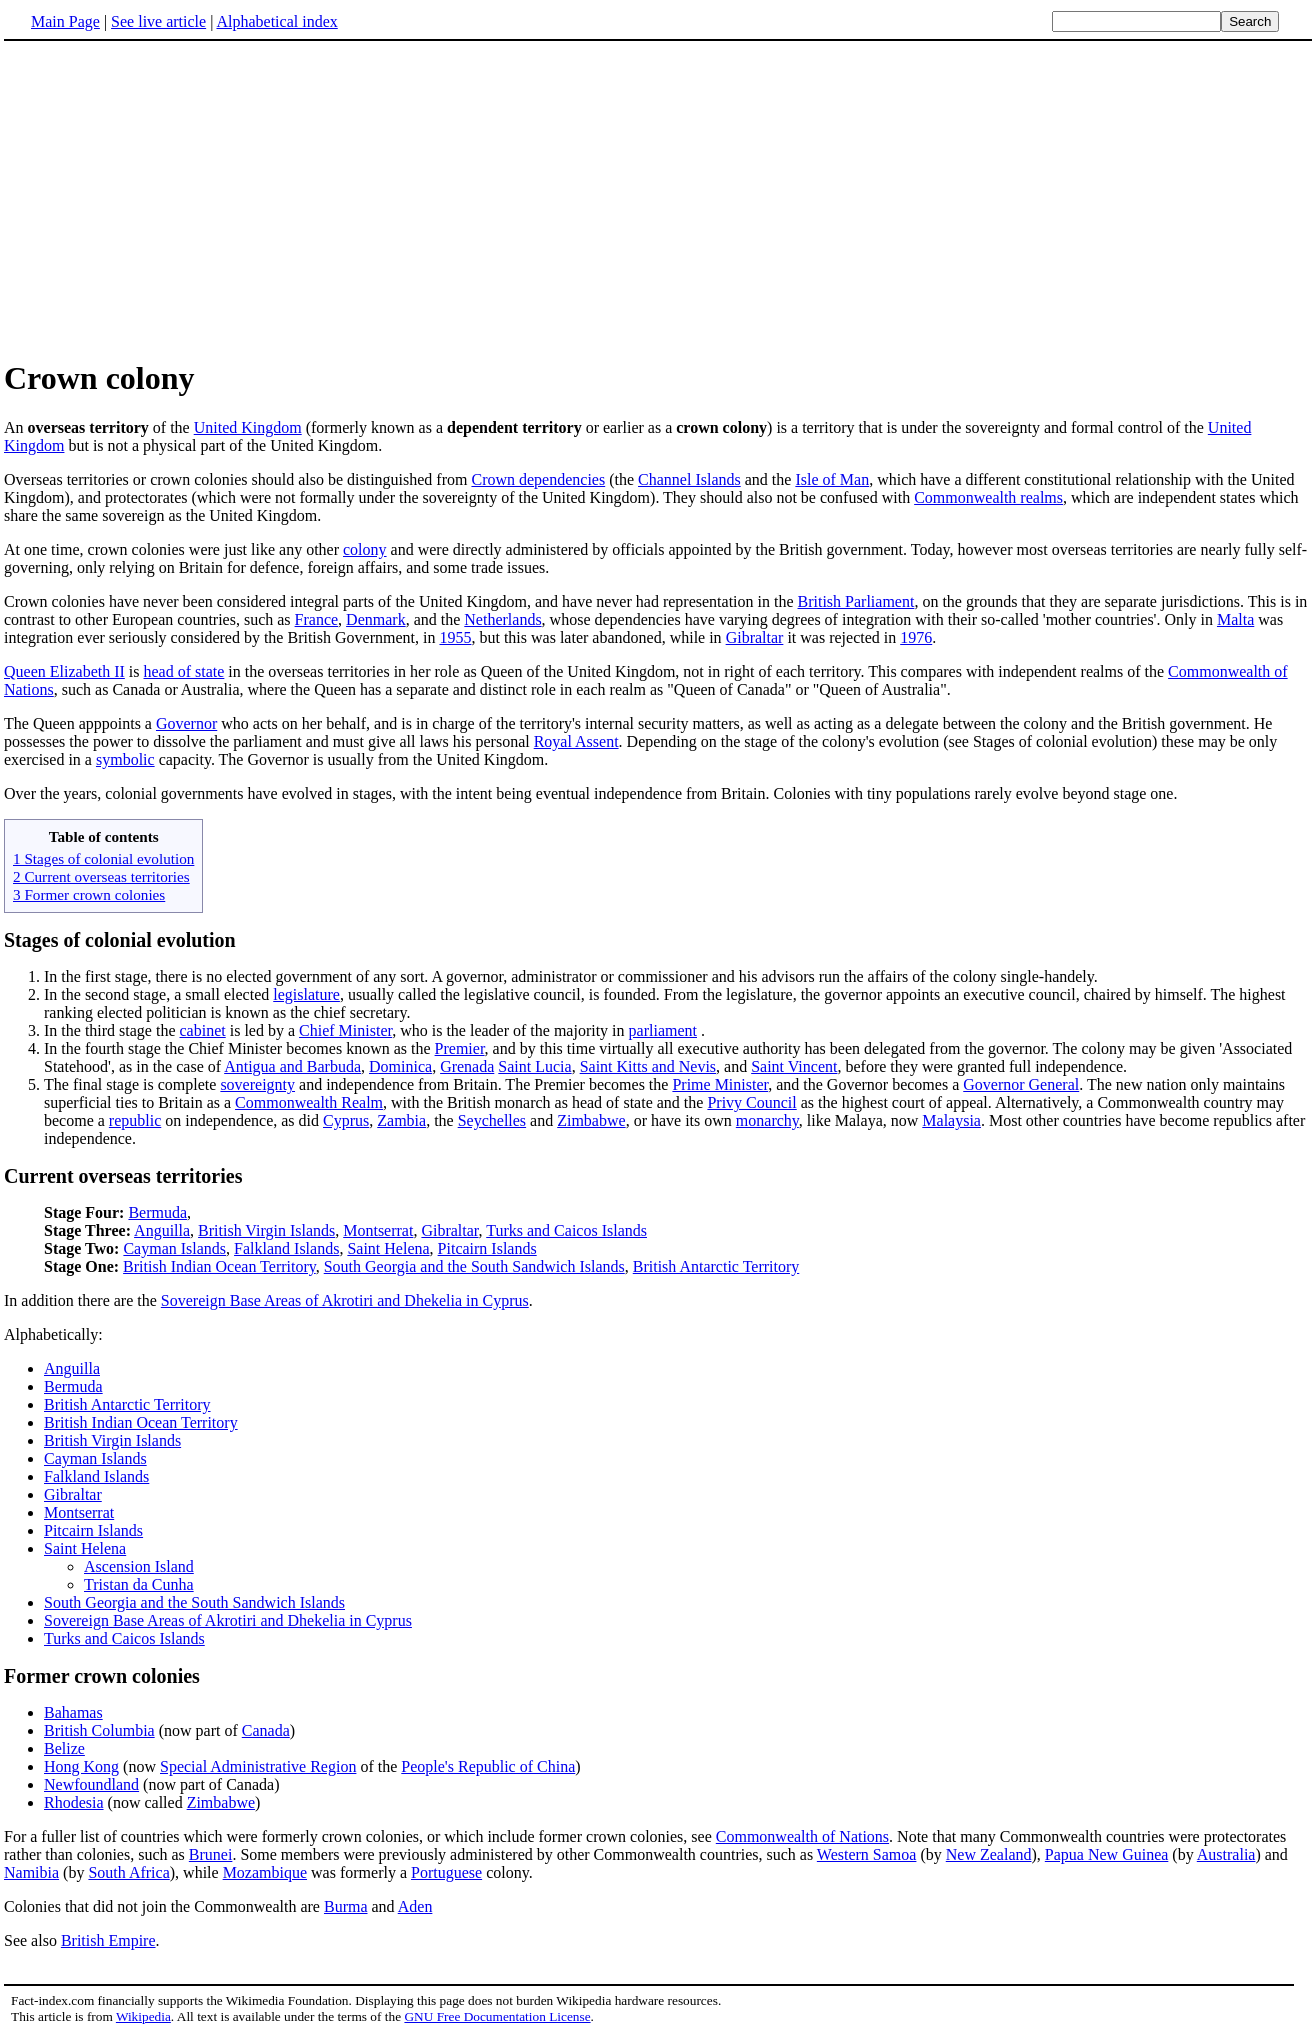 Image resolution: width=1316 pixels, height=2036 pixels. Describe the element at coordinates (346, 1120) in the screenshot. I see `Cyprus` at that location.